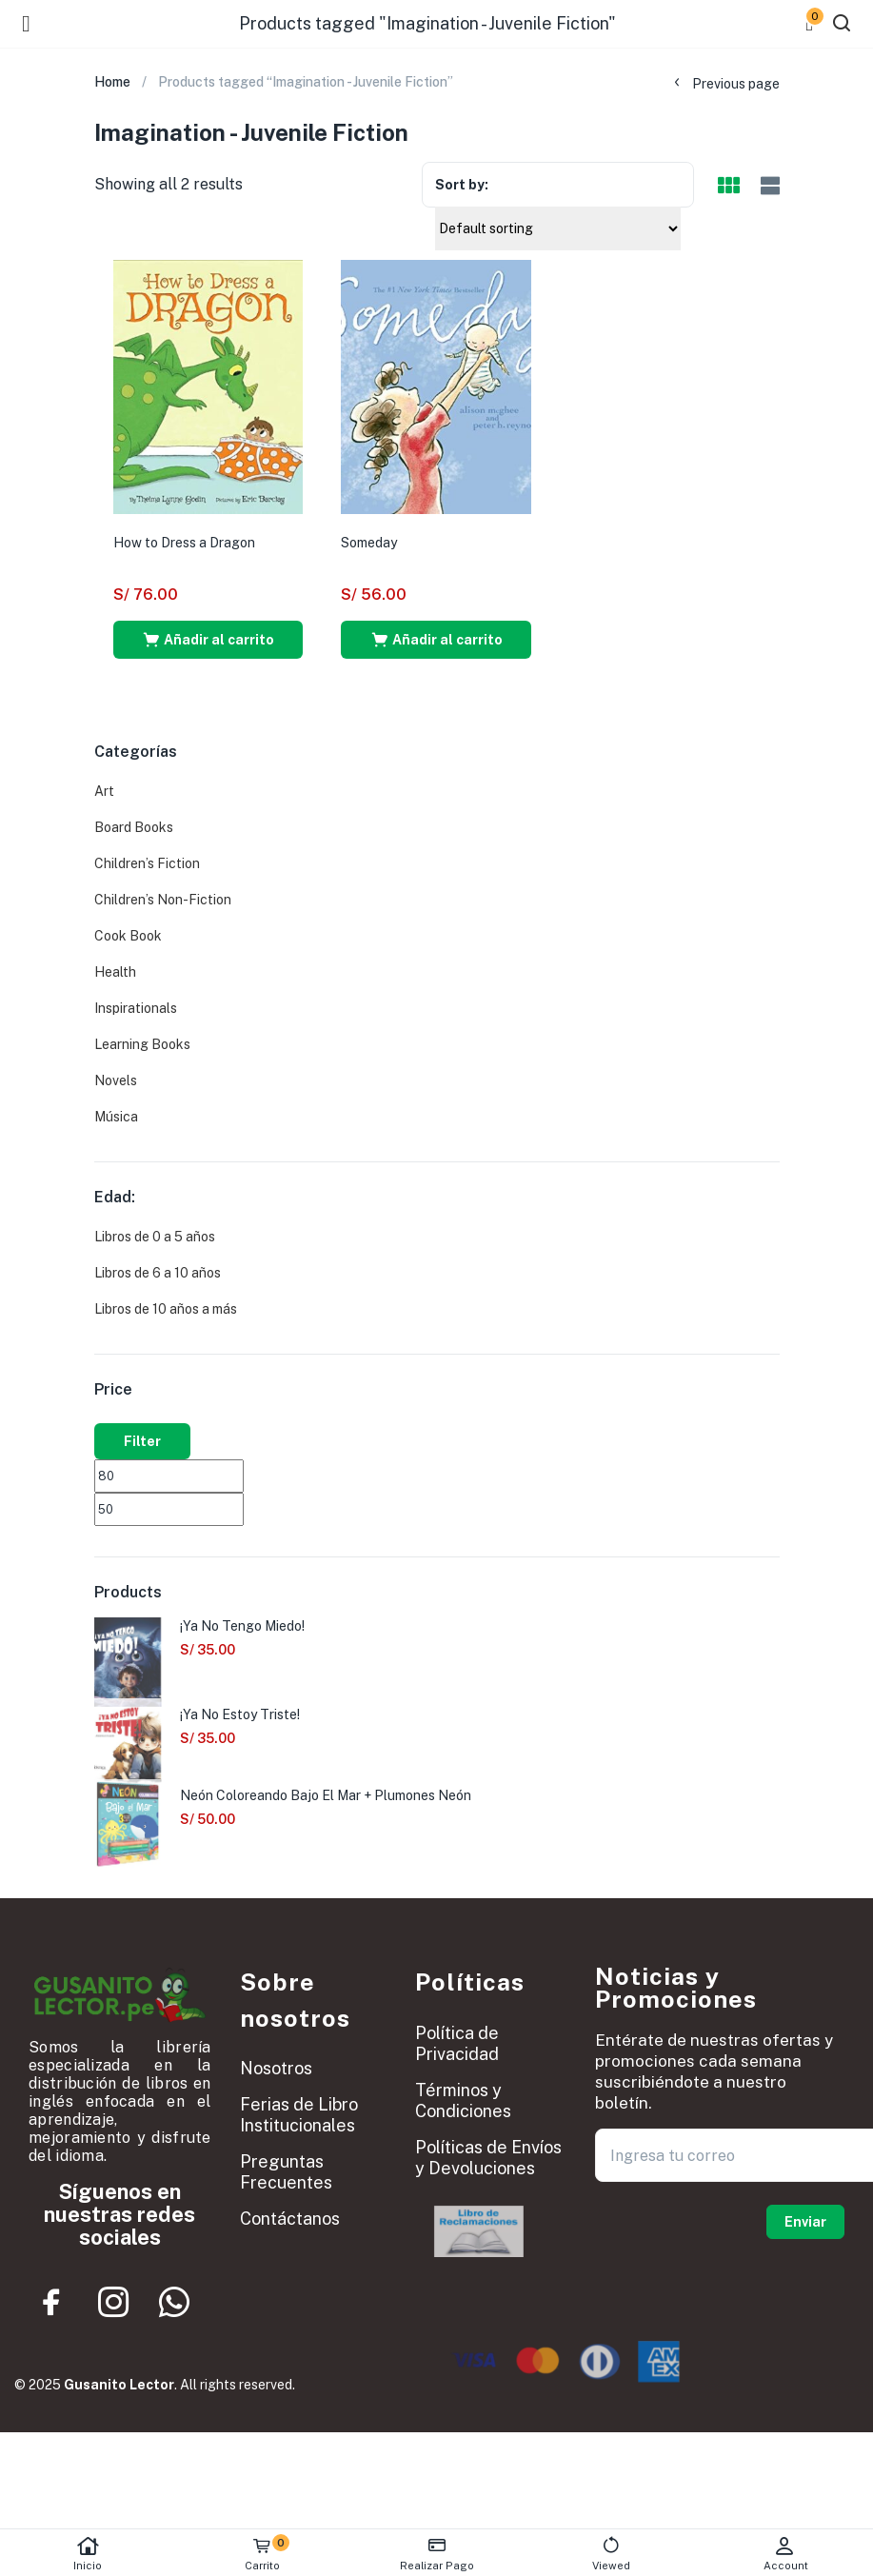  Describe the element at coordinates (290, 2219) in the screenshot. I see `Contáctanos` at that location.